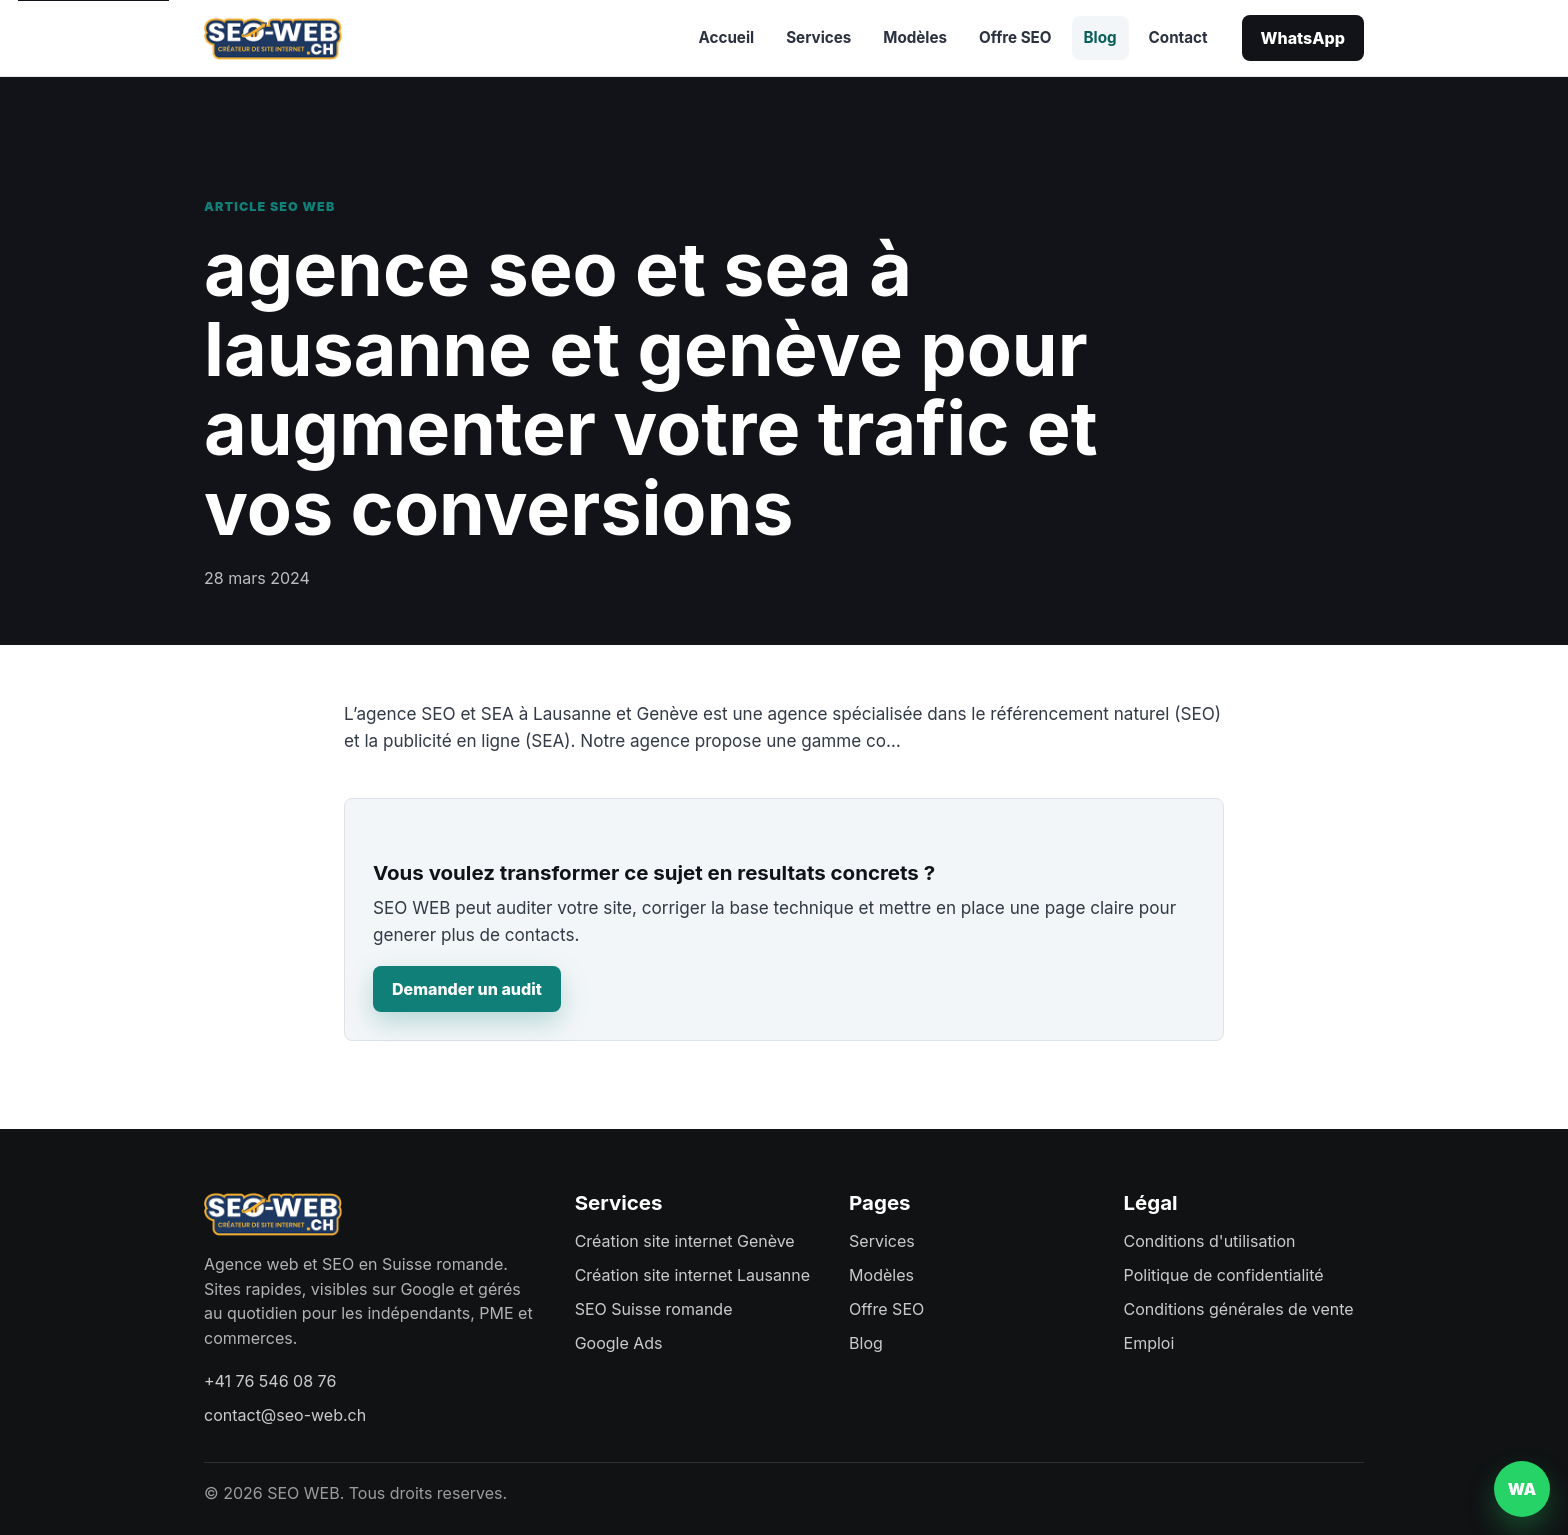  What do you see at coordinates (1239, 1309) in the screenshot?
I see `Conditions générales de vente` at bounding box center [1239, 1309].